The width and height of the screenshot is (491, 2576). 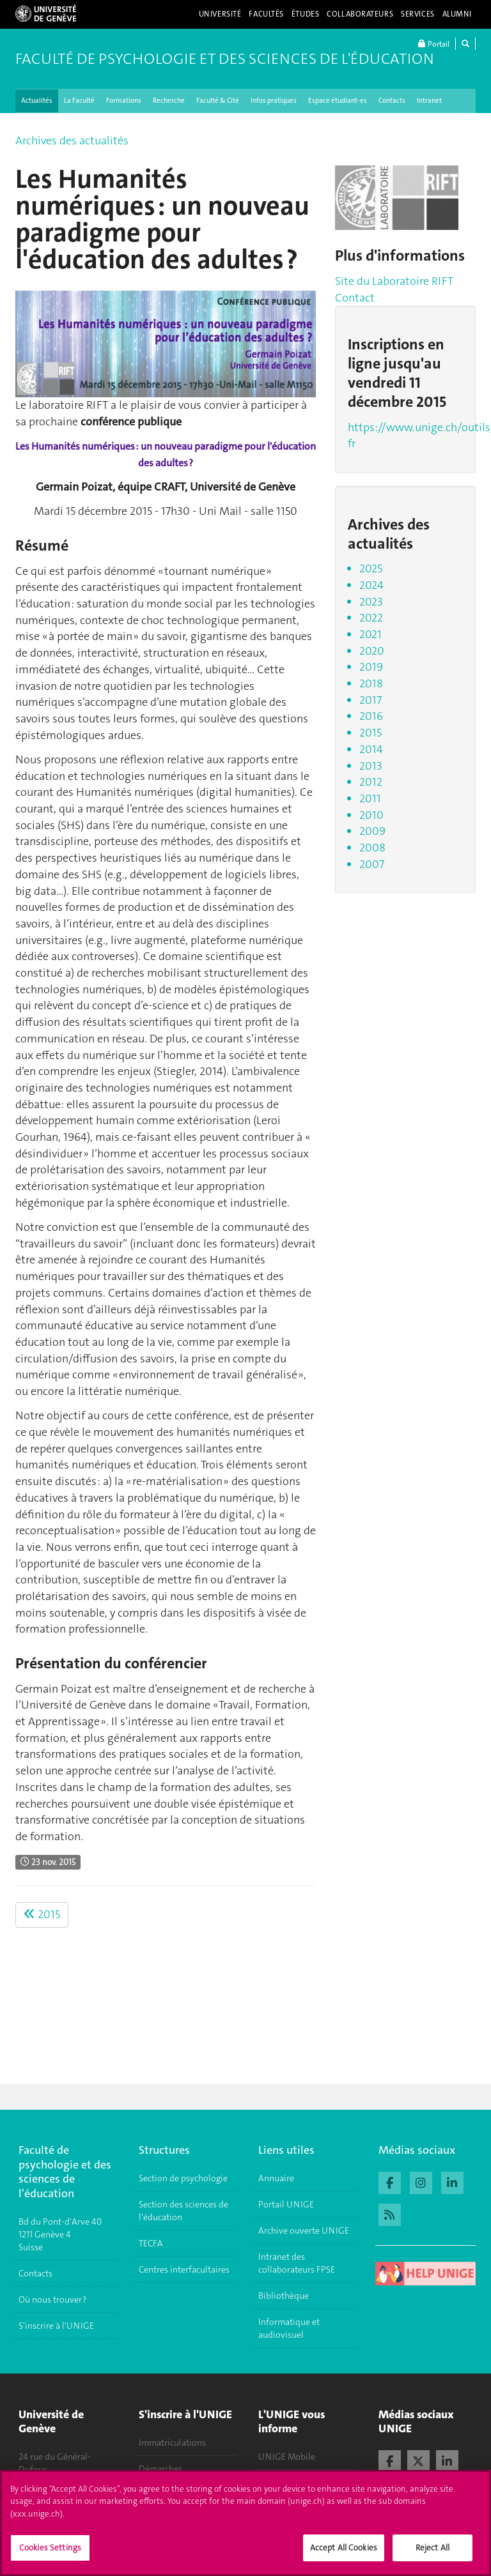 What do you see at coordinates (371, 749) in the screenshot?
I see `2014` at bounding box center [371, 749].